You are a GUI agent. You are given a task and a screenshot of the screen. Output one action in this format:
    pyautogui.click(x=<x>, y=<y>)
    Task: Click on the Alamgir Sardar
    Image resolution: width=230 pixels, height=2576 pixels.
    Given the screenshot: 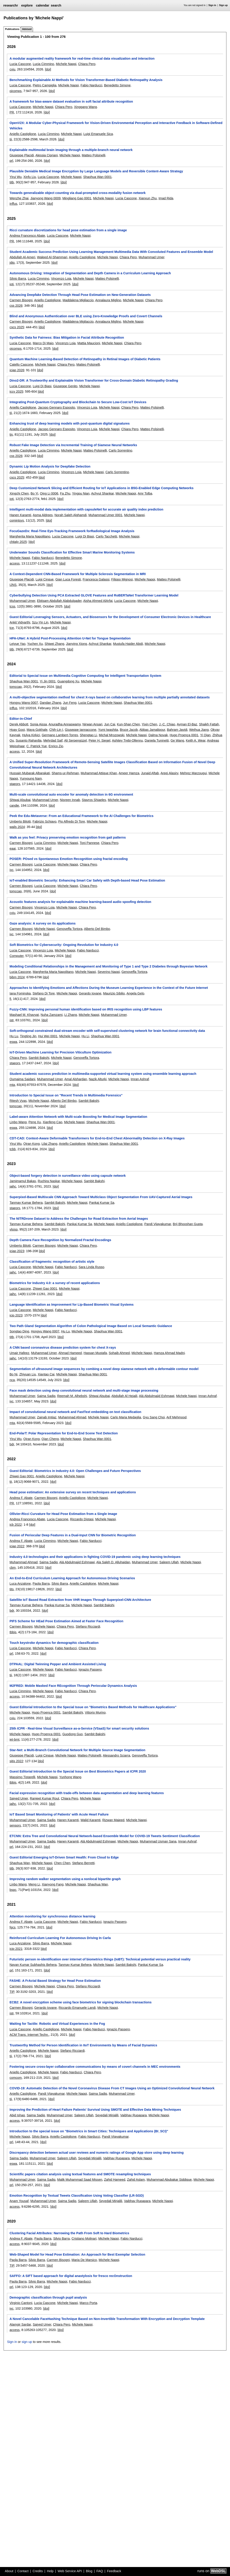 What is the action you would take?
    pyautogui.click(x=20, y=2324)
    